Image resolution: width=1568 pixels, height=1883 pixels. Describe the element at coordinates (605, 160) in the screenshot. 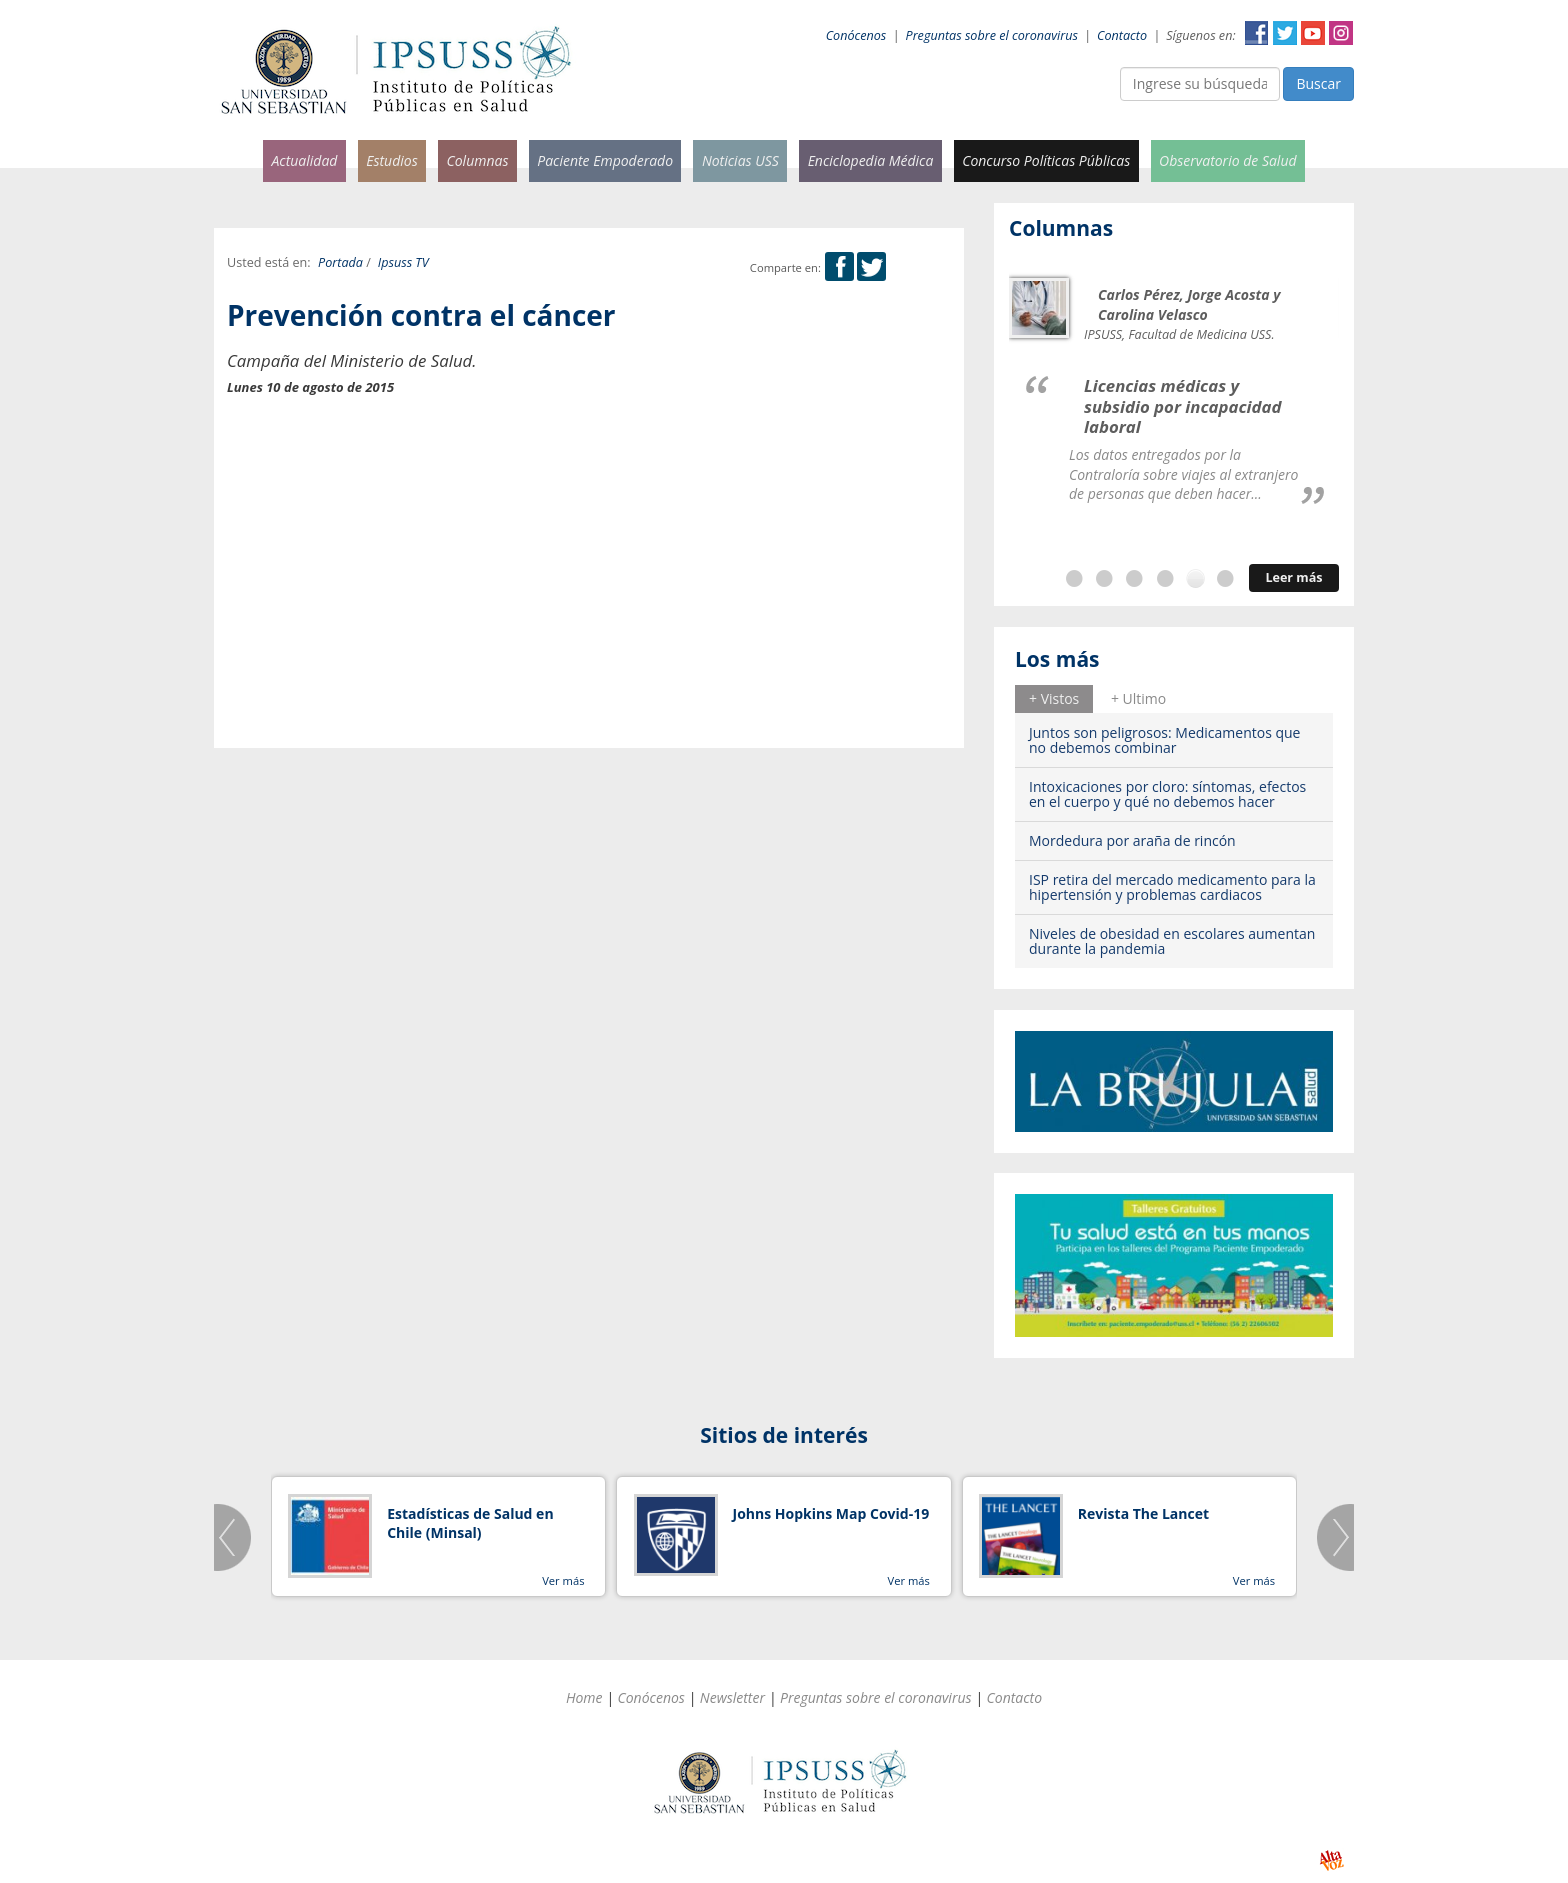

I see `Paciente Empoderado` at that location.